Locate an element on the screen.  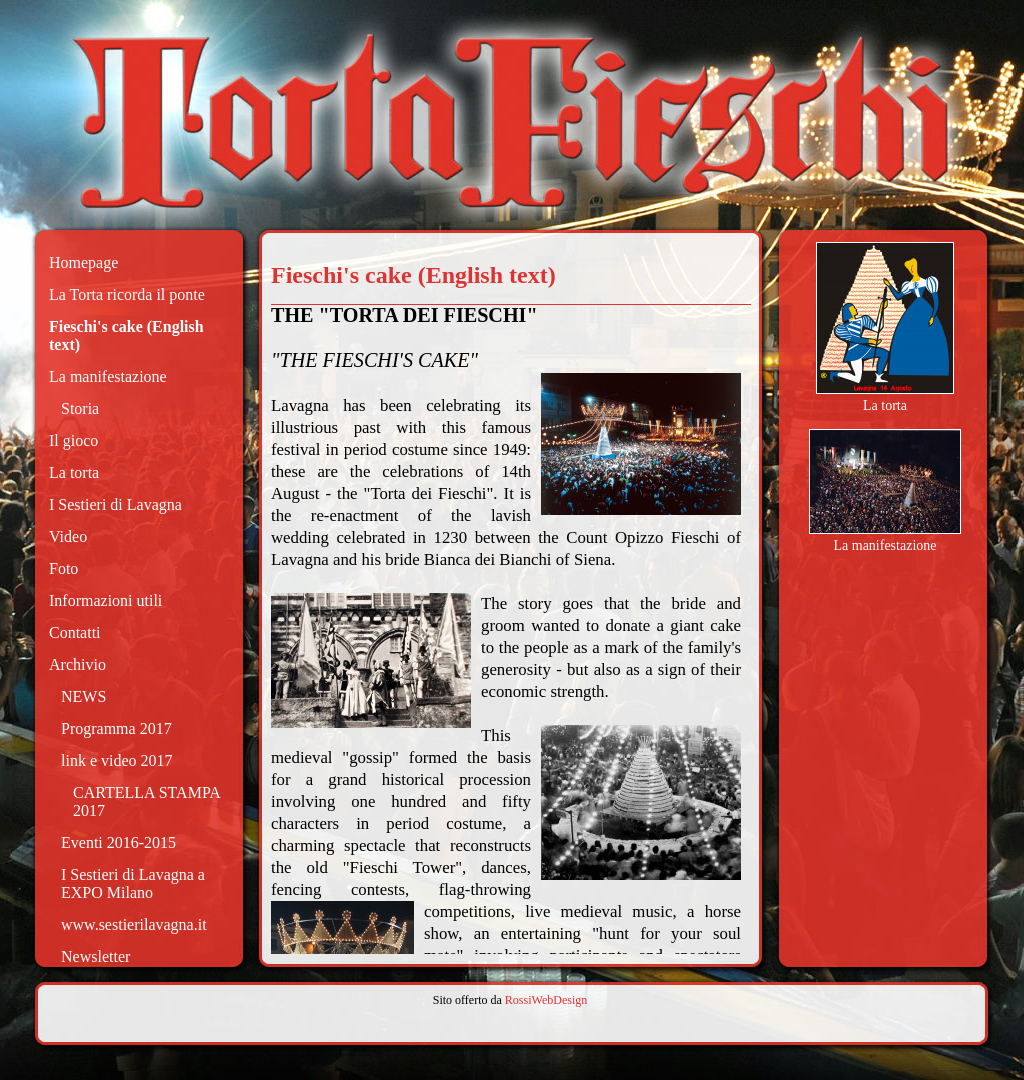
La manifestazione is located at coordinates (108, 376).